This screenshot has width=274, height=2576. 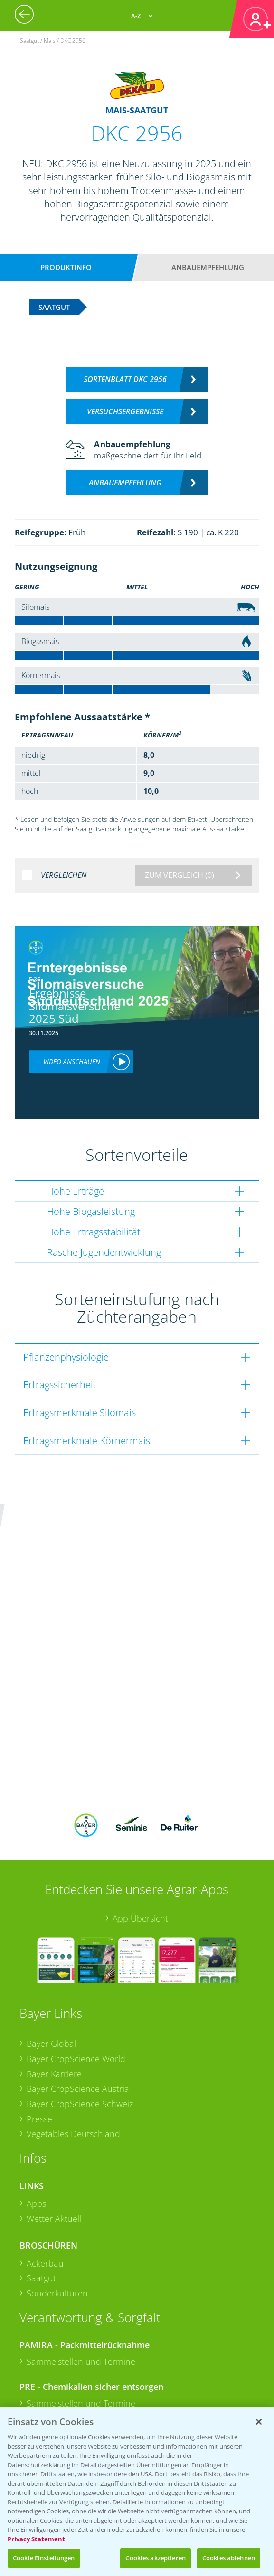 I want to click on Wetter Aktuell, so click(x=54, y=2085).